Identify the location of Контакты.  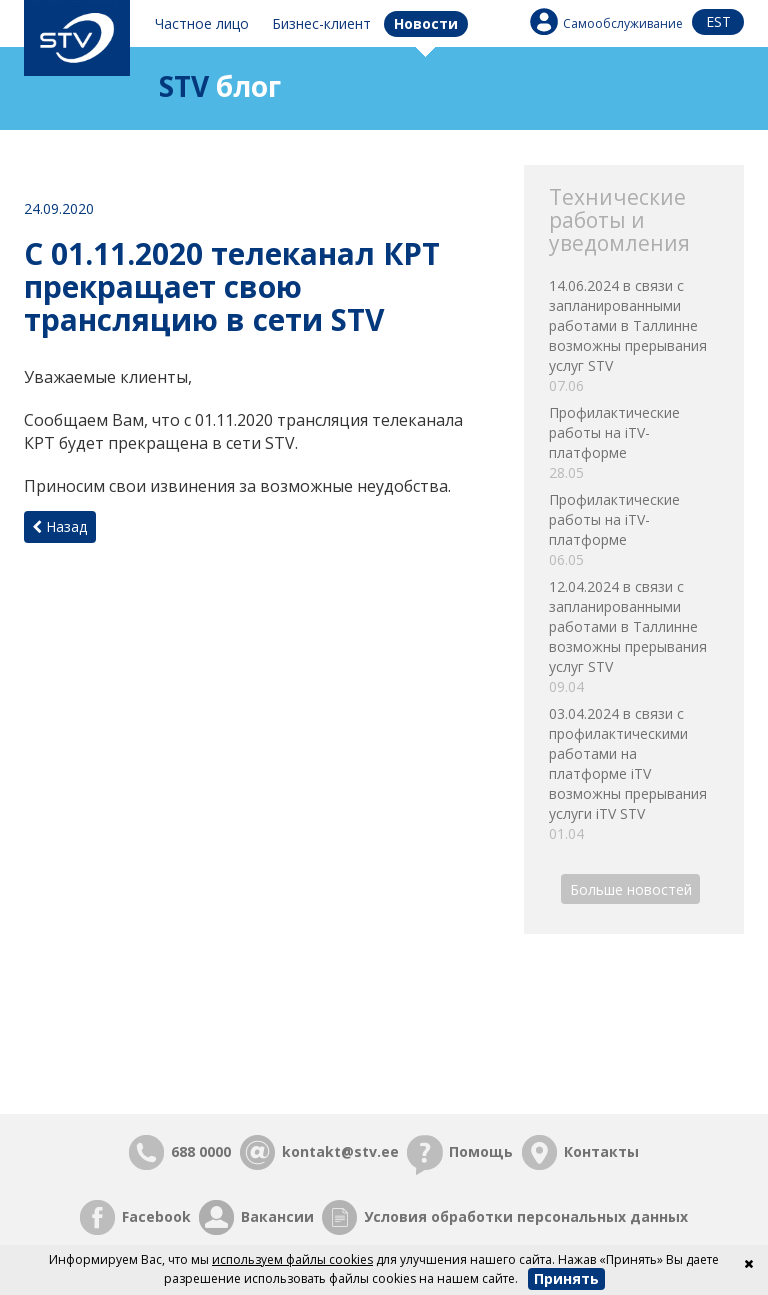
(601, 1151).